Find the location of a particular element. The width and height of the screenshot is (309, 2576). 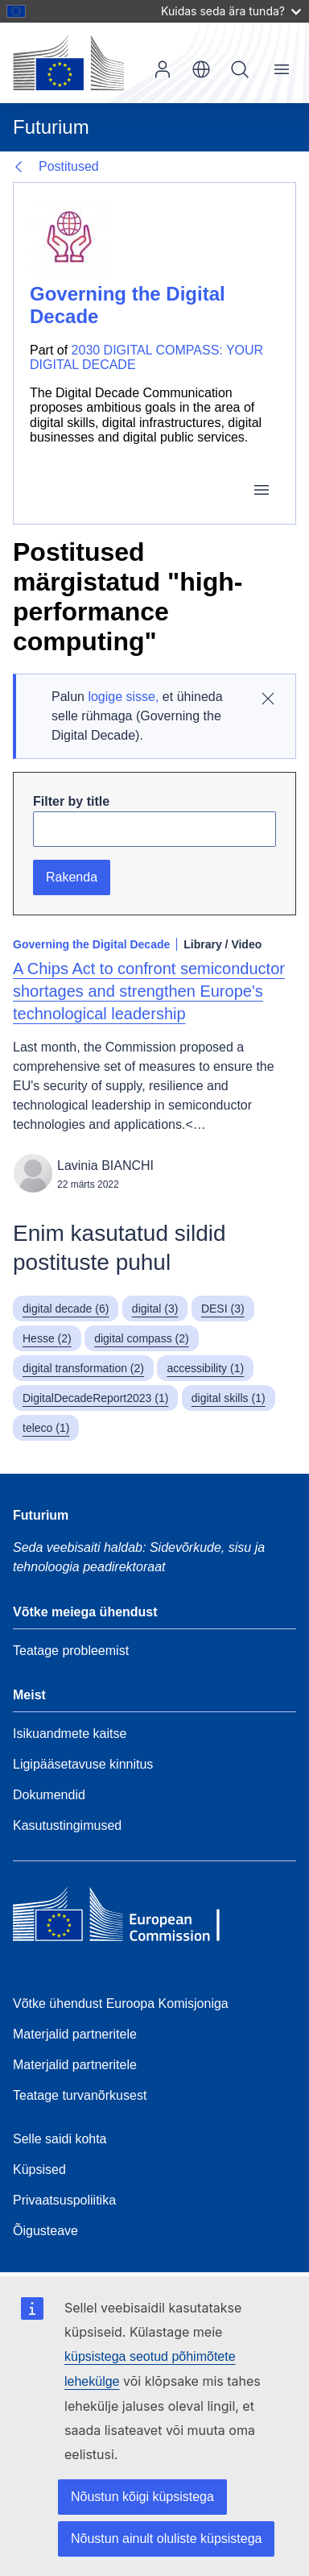

Otsi is located at coordinates (239, 69).